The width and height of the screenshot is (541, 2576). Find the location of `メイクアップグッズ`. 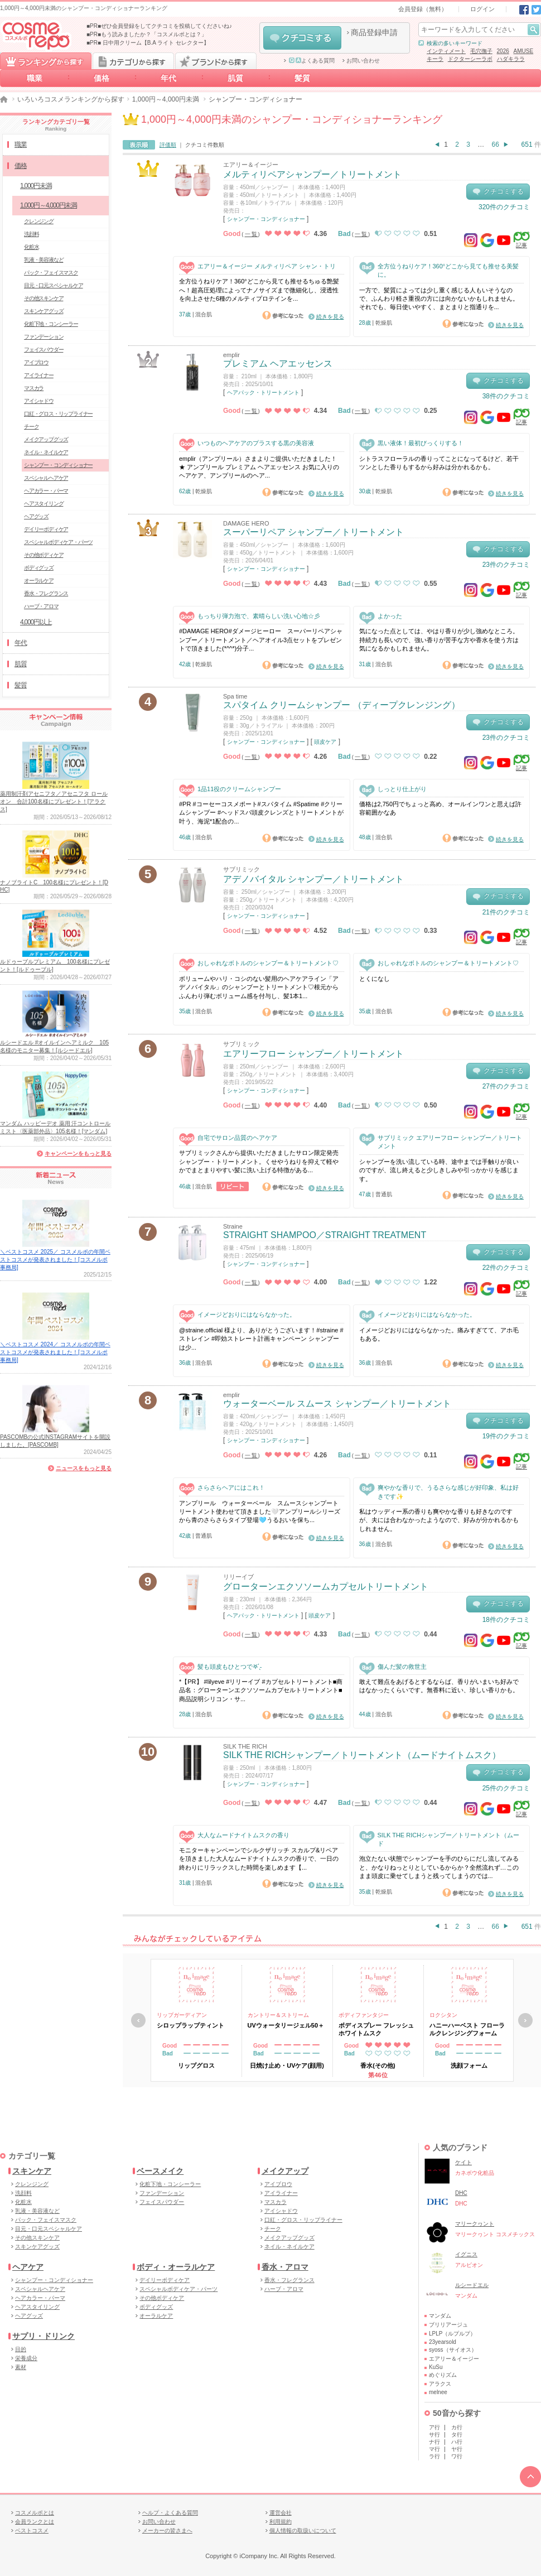

メイクアップグッズ is located at coordinates (46, 439).